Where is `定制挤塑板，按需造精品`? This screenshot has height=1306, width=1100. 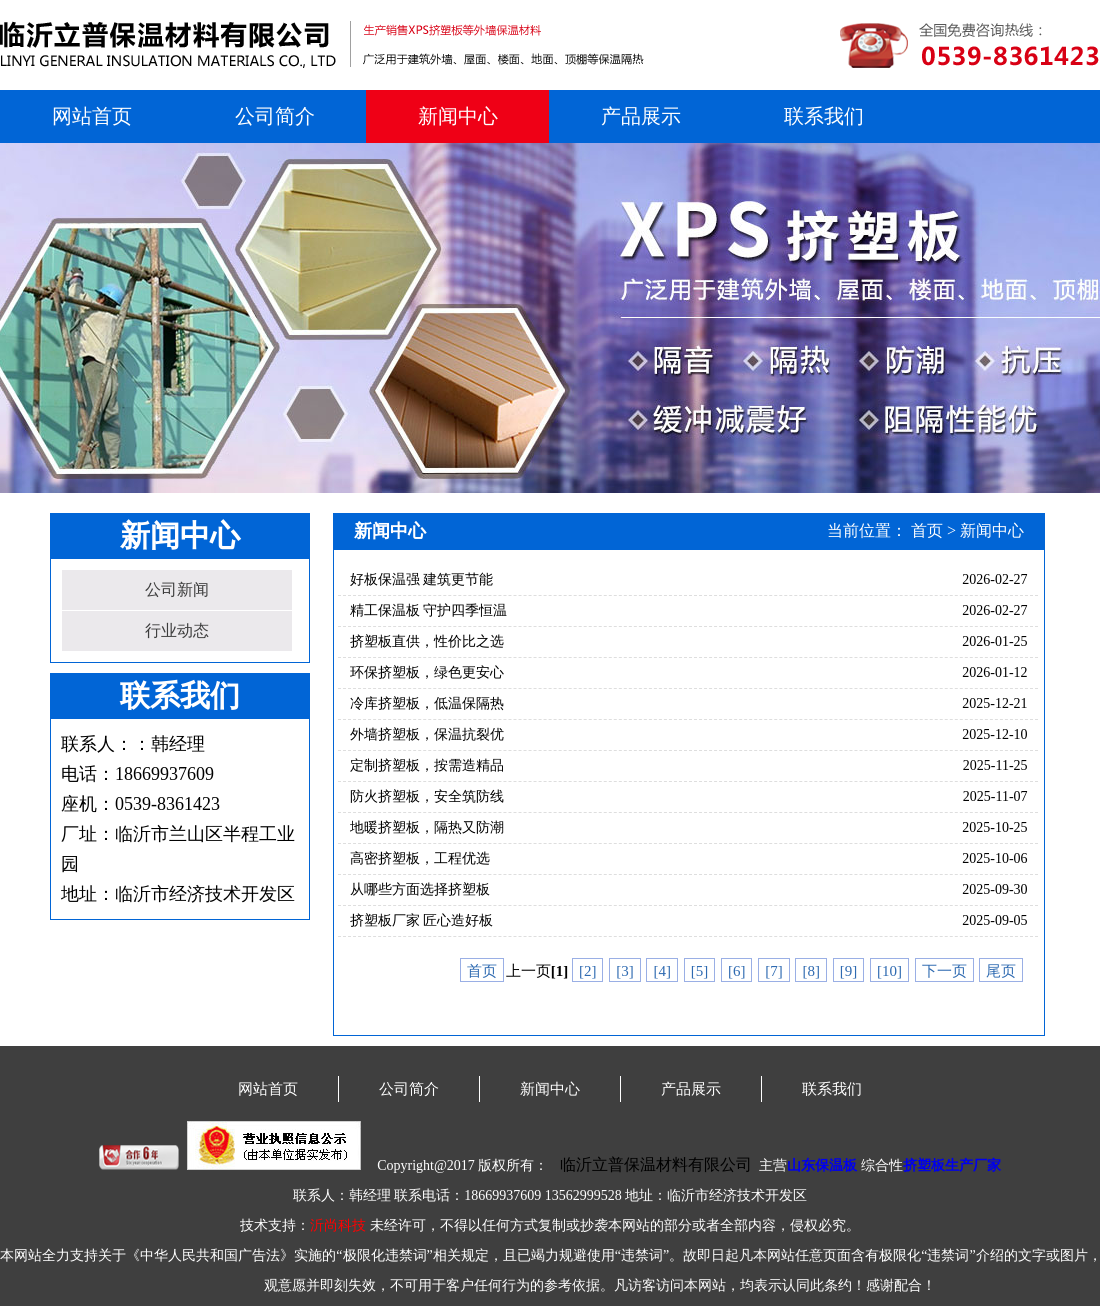
定制挤塑板，按需造精品 is located at coordinates (427, 765).